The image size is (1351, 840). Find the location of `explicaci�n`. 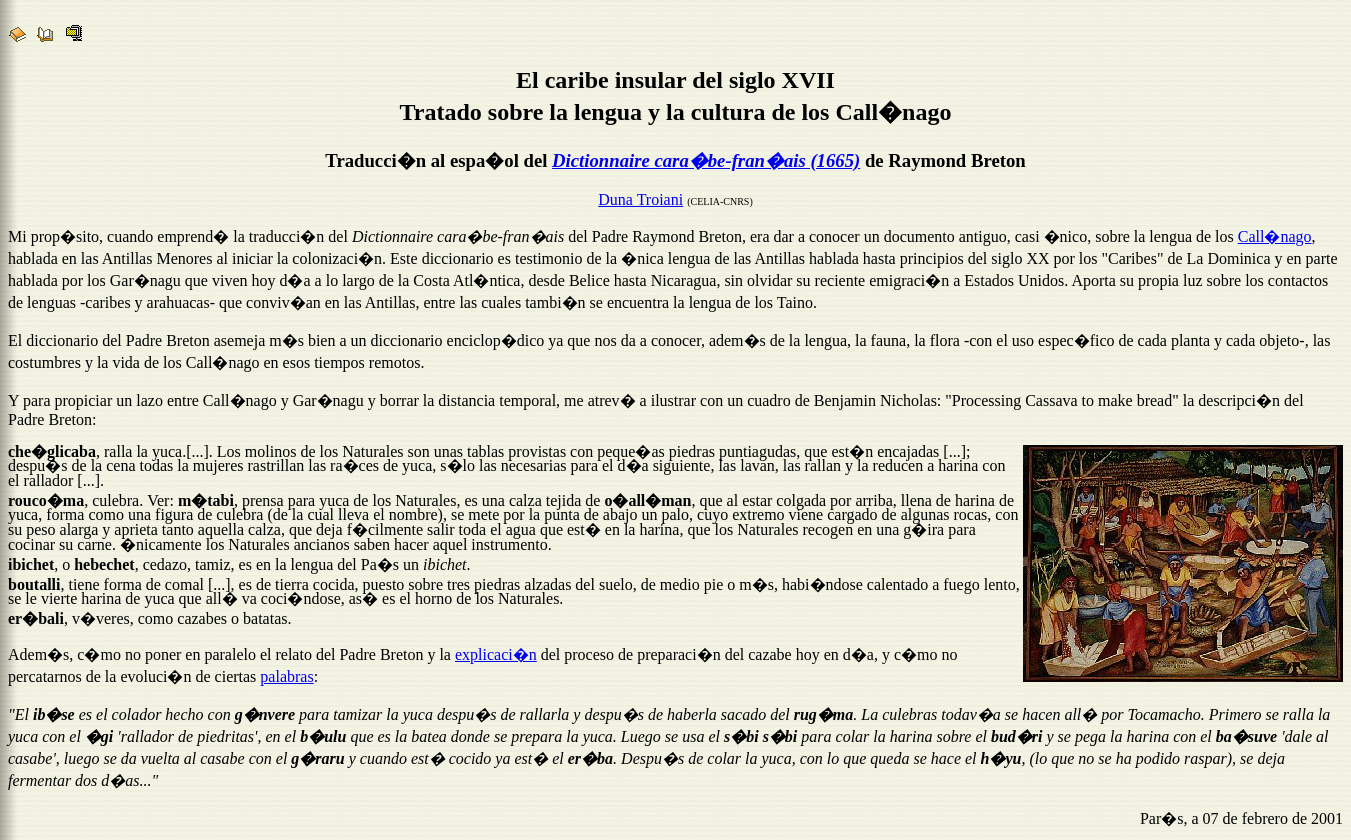

explicaci�n is located at coordinates (496, 657).